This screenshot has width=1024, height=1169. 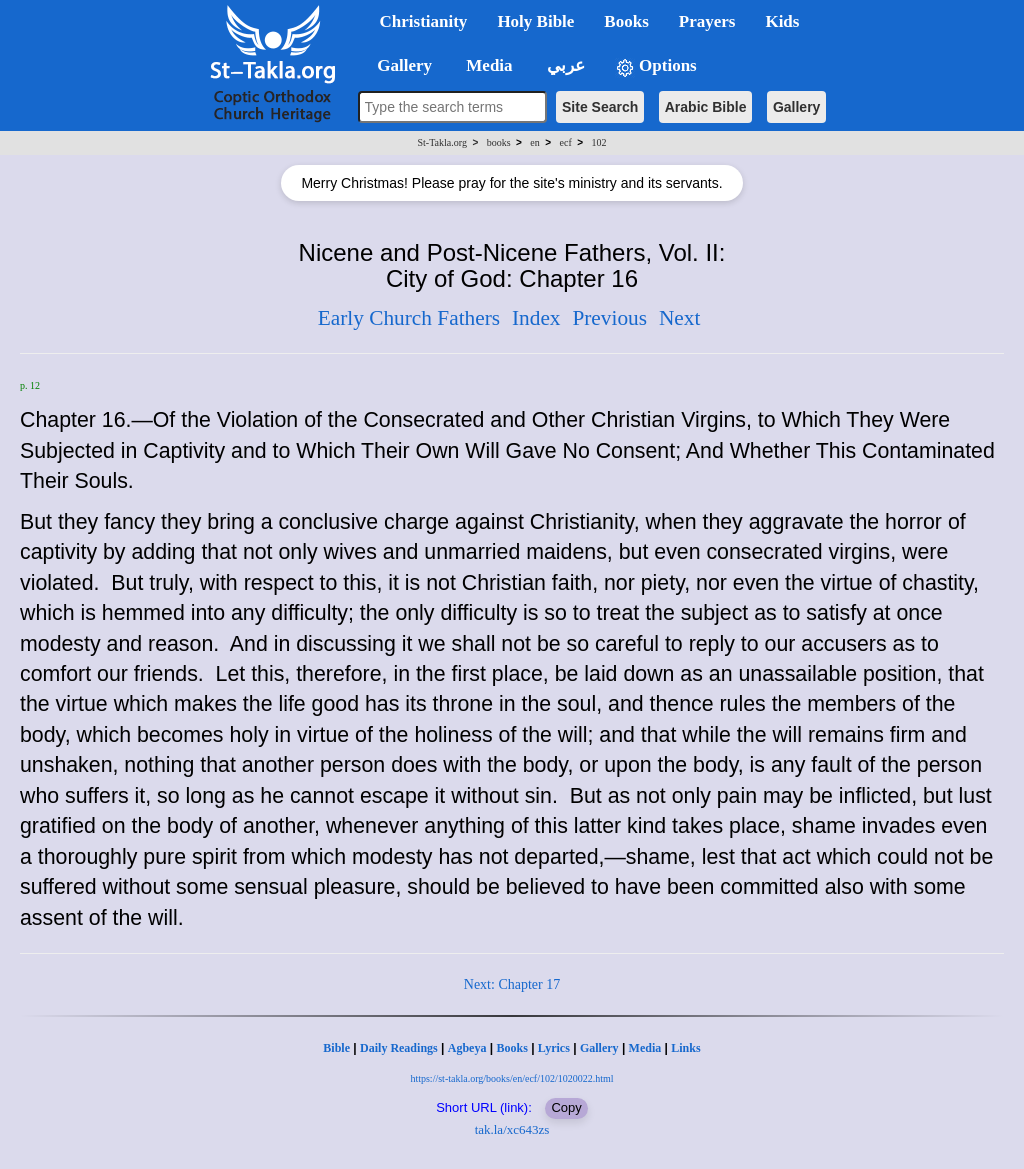 What do you see at coordinates (685, 1048) in the screenshot?
I see `Links` at bounding box center [685, 1048].